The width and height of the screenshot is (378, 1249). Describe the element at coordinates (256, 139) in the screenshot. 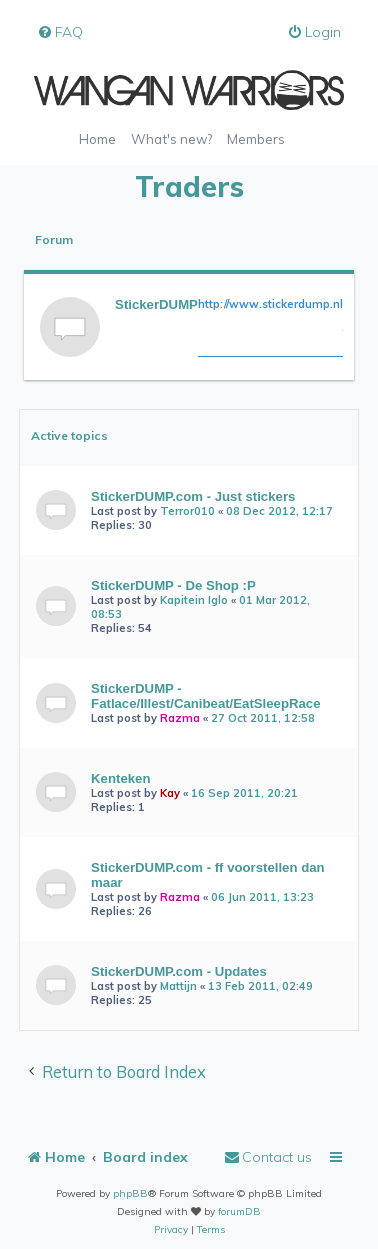

I see `Members` at that location.